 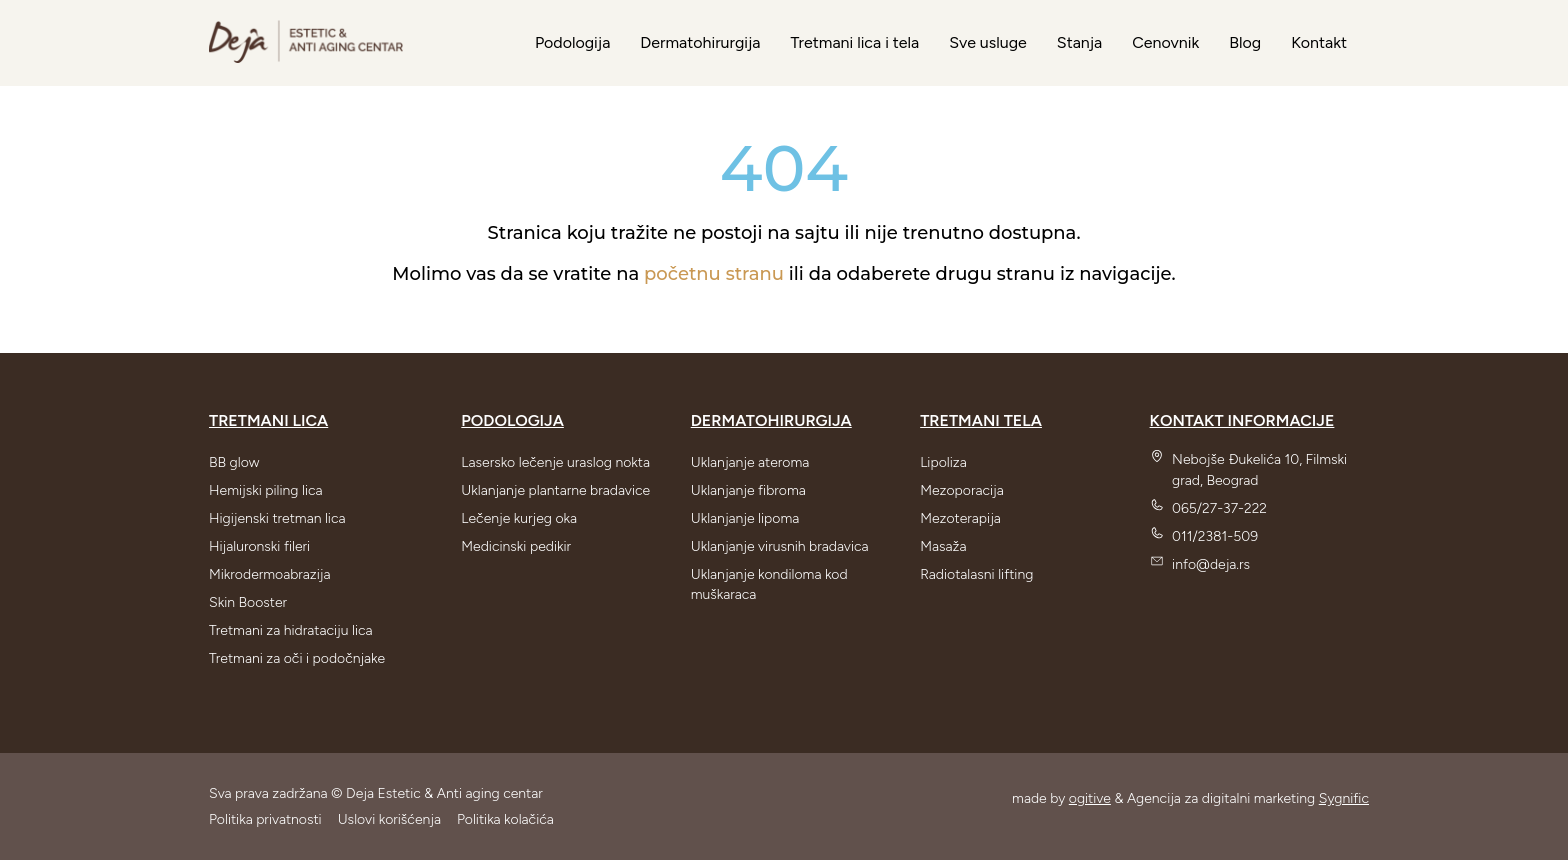 What do you see at coordinates (248, 602) in the screenshot?
I see `Skin Booster` at bounding box center [248, 602].